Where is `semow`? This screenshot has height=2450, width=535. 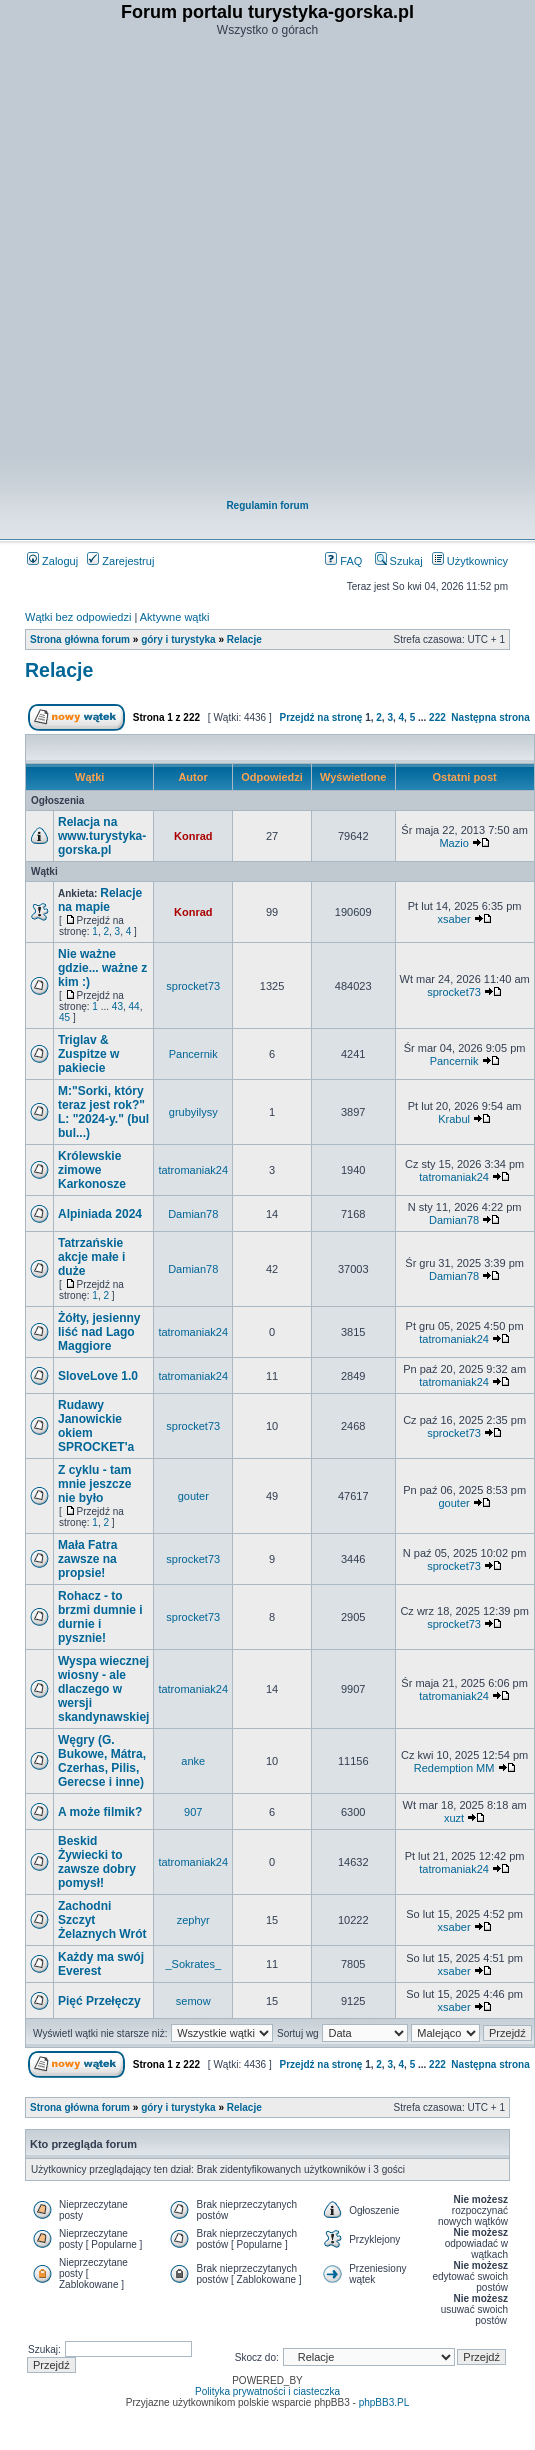
semow is located at coordinates (193, 2001).